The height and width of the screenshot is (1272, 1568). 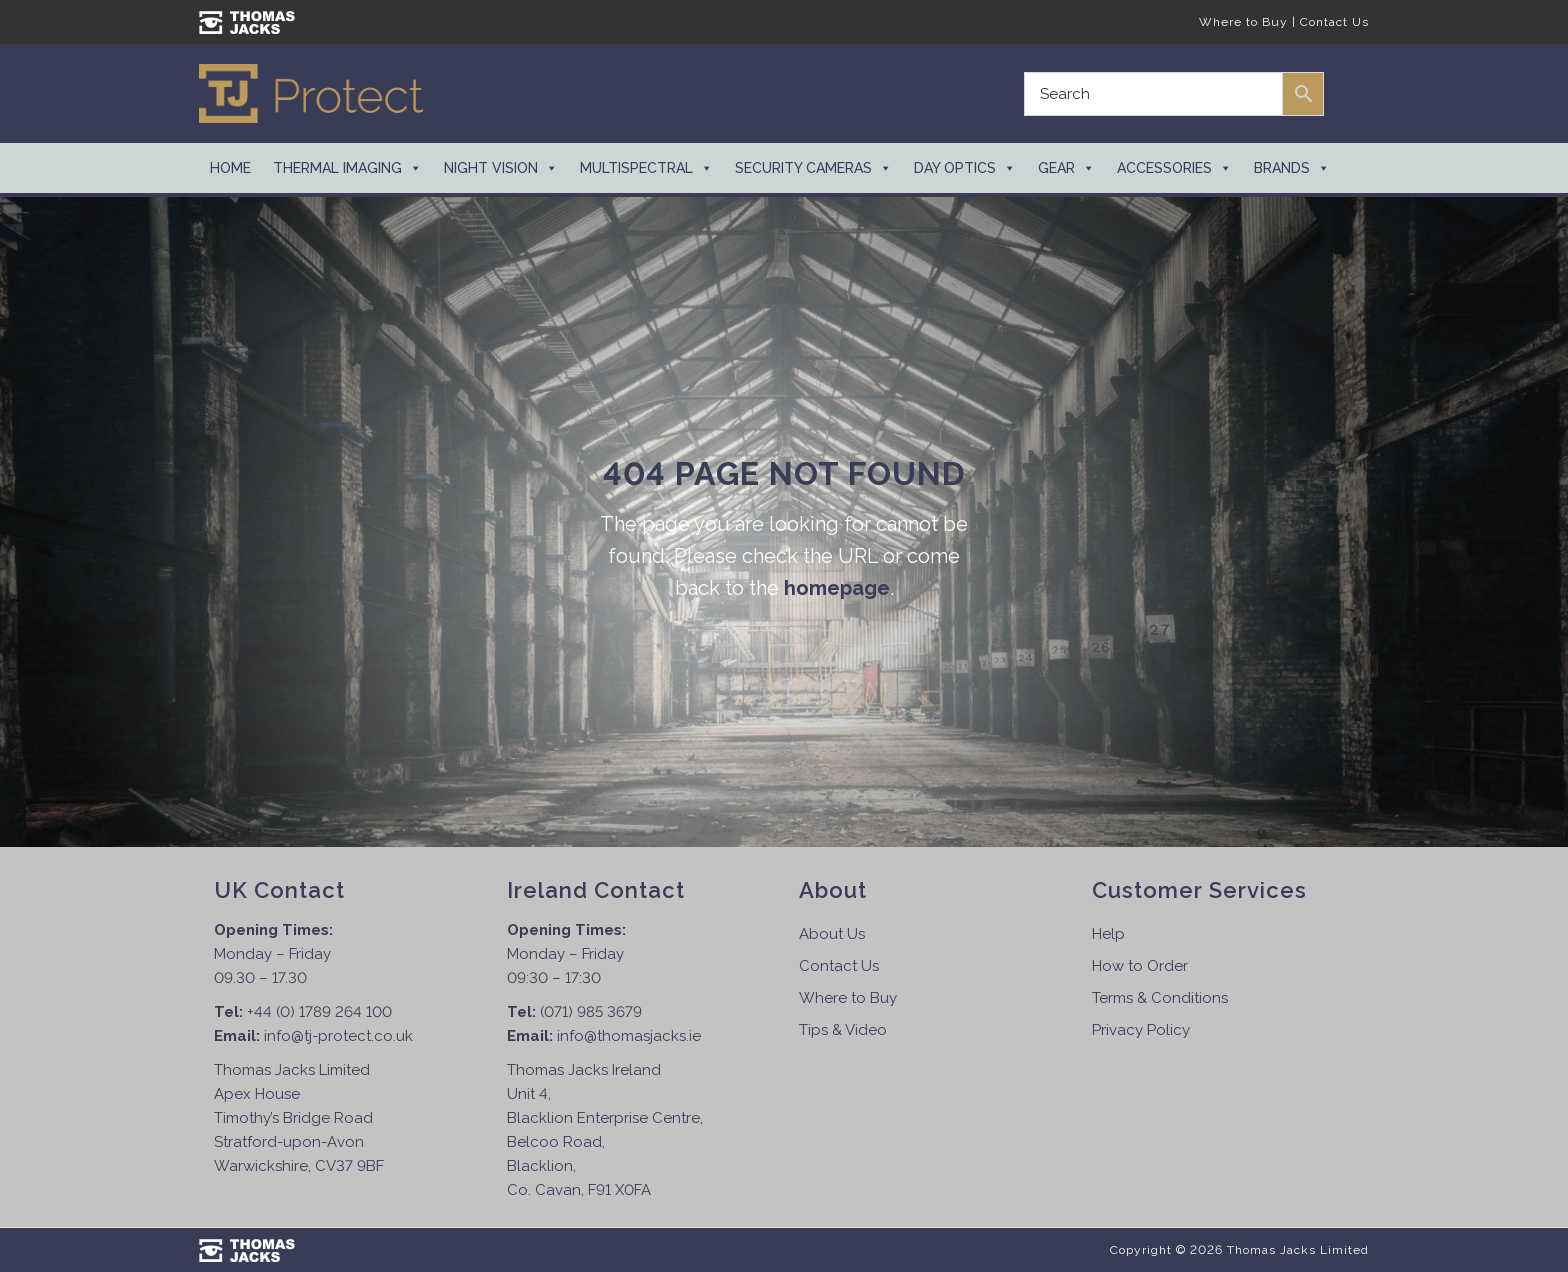 What do you see at coordinates (1292, 168) in the screenshot?
I see `Brands` at bounding box center [1292, 168].